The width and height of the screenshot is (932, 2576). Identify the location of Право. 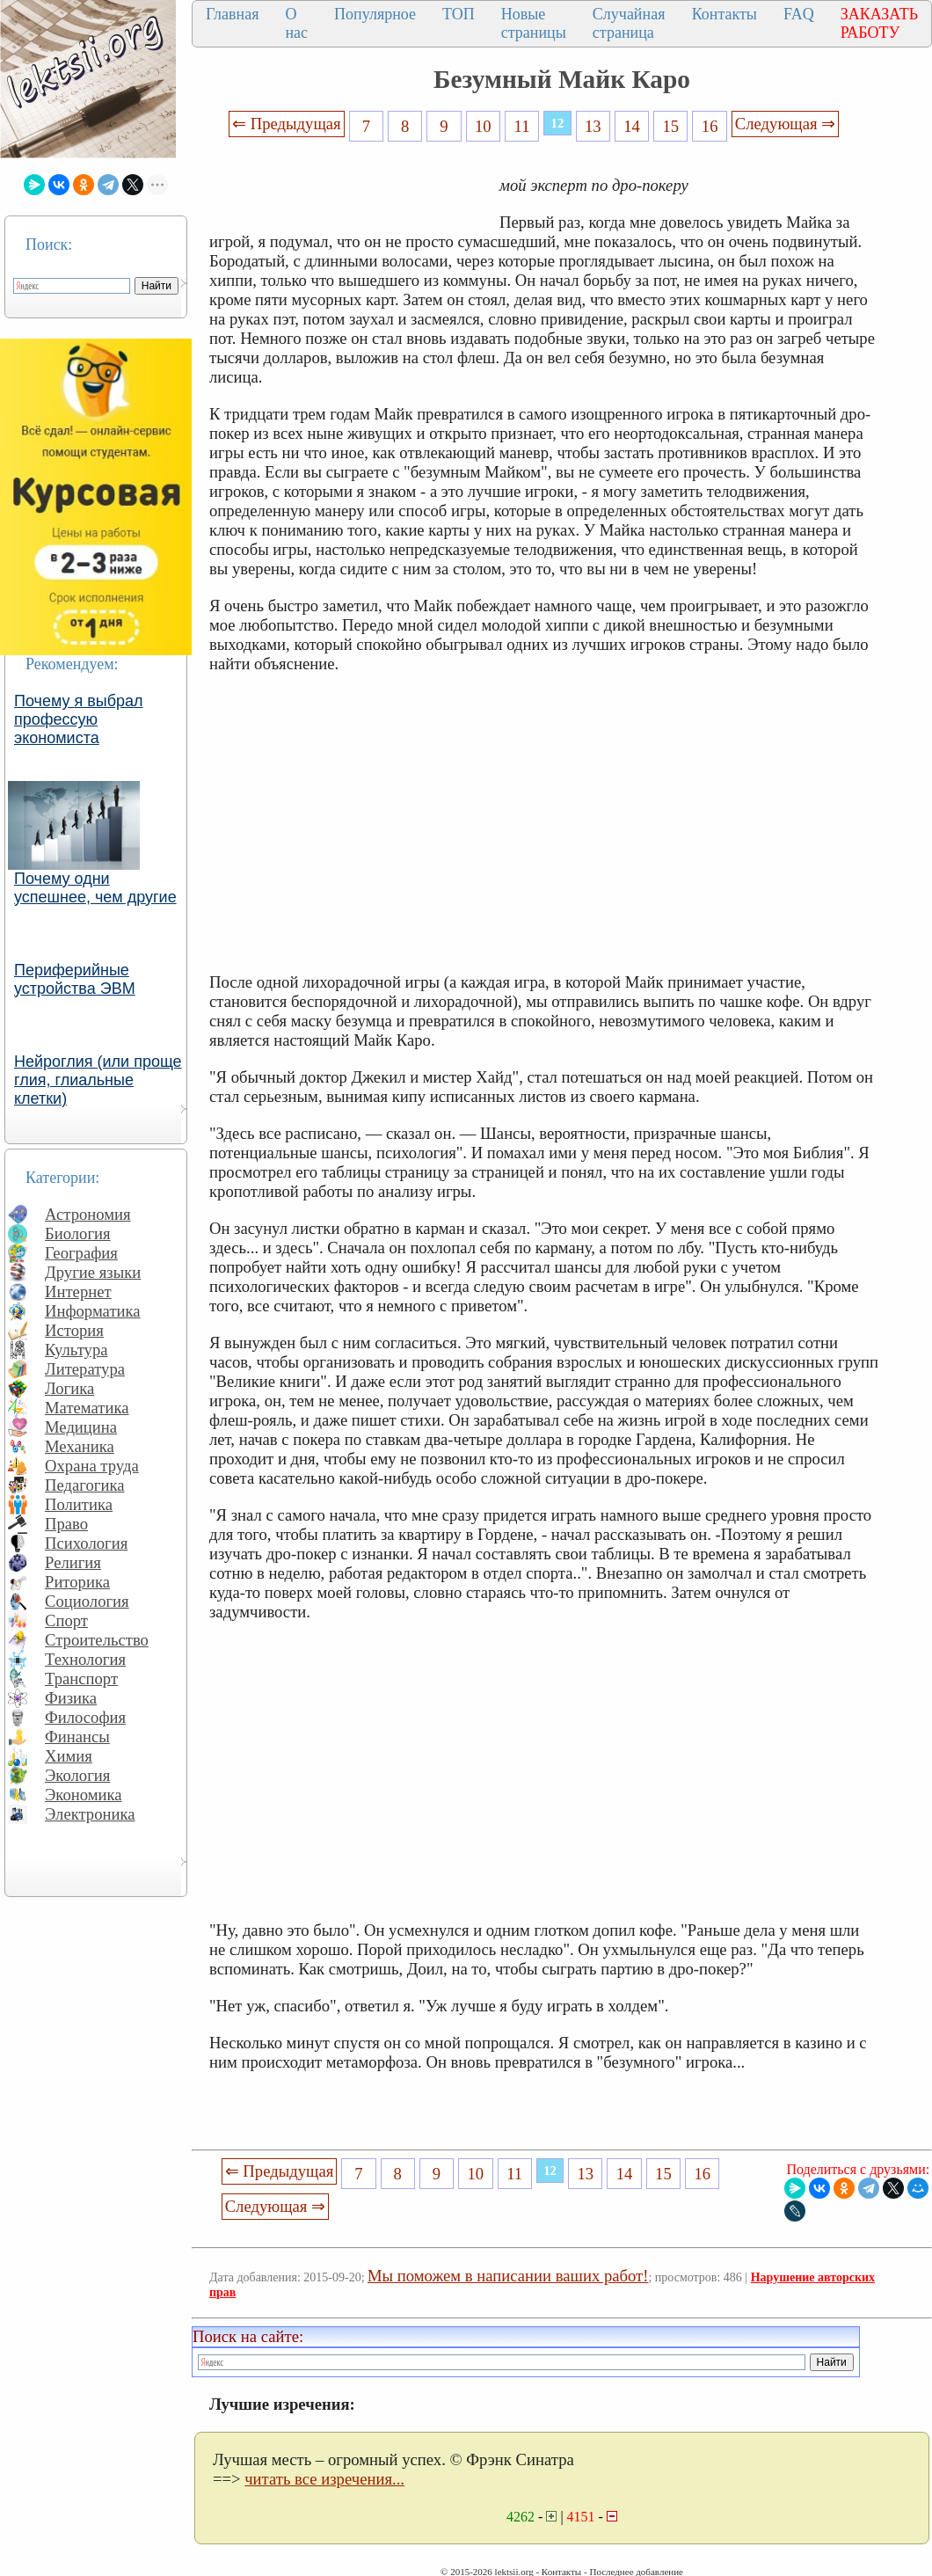
(66, 1523).